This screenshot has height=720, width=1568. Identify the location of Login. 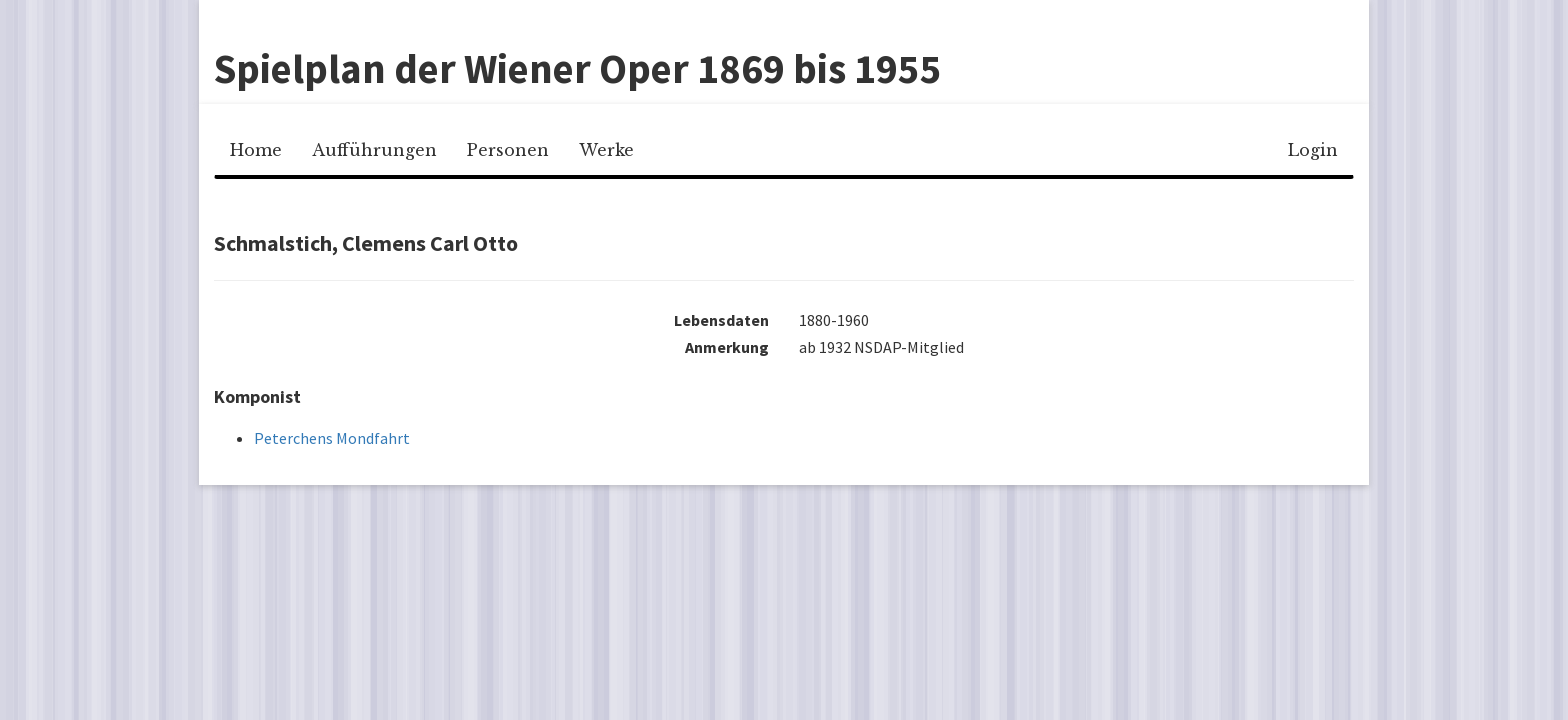
(1313, 150).